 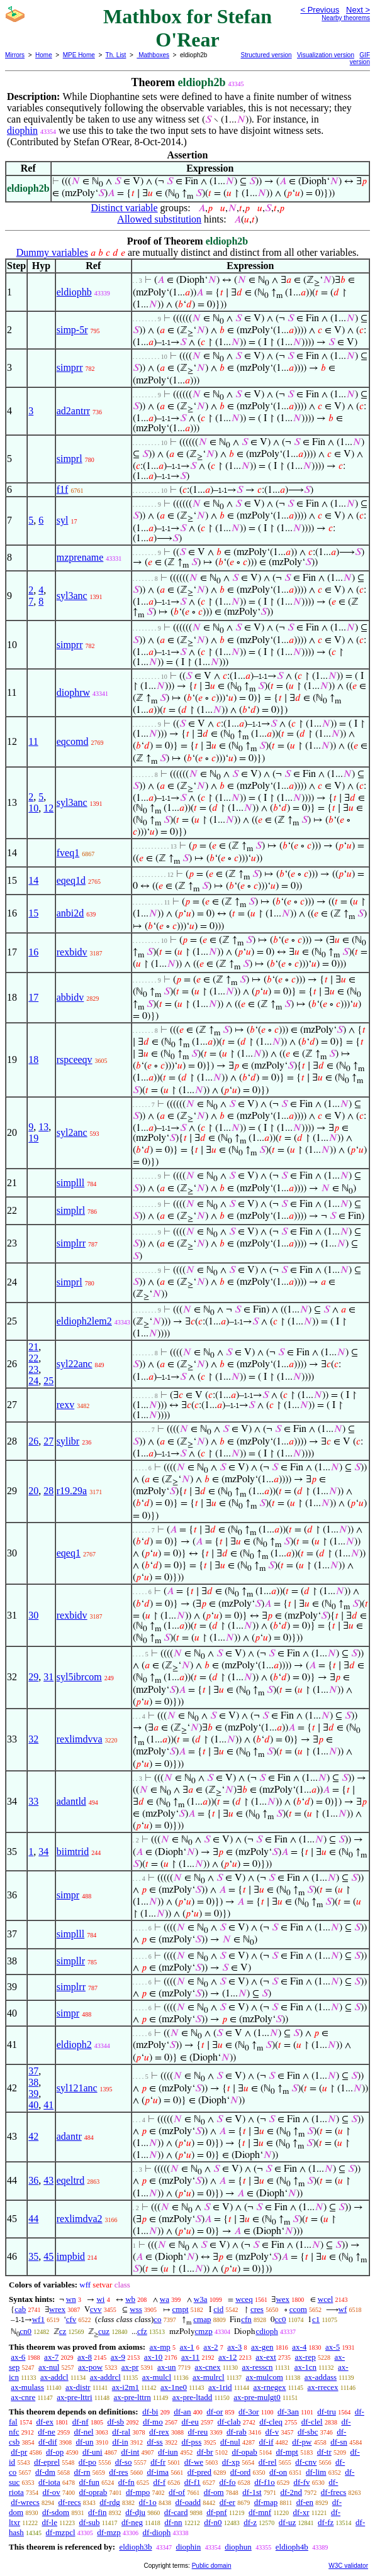 I want to click on ax-pr, so click(x=129, y=2367).